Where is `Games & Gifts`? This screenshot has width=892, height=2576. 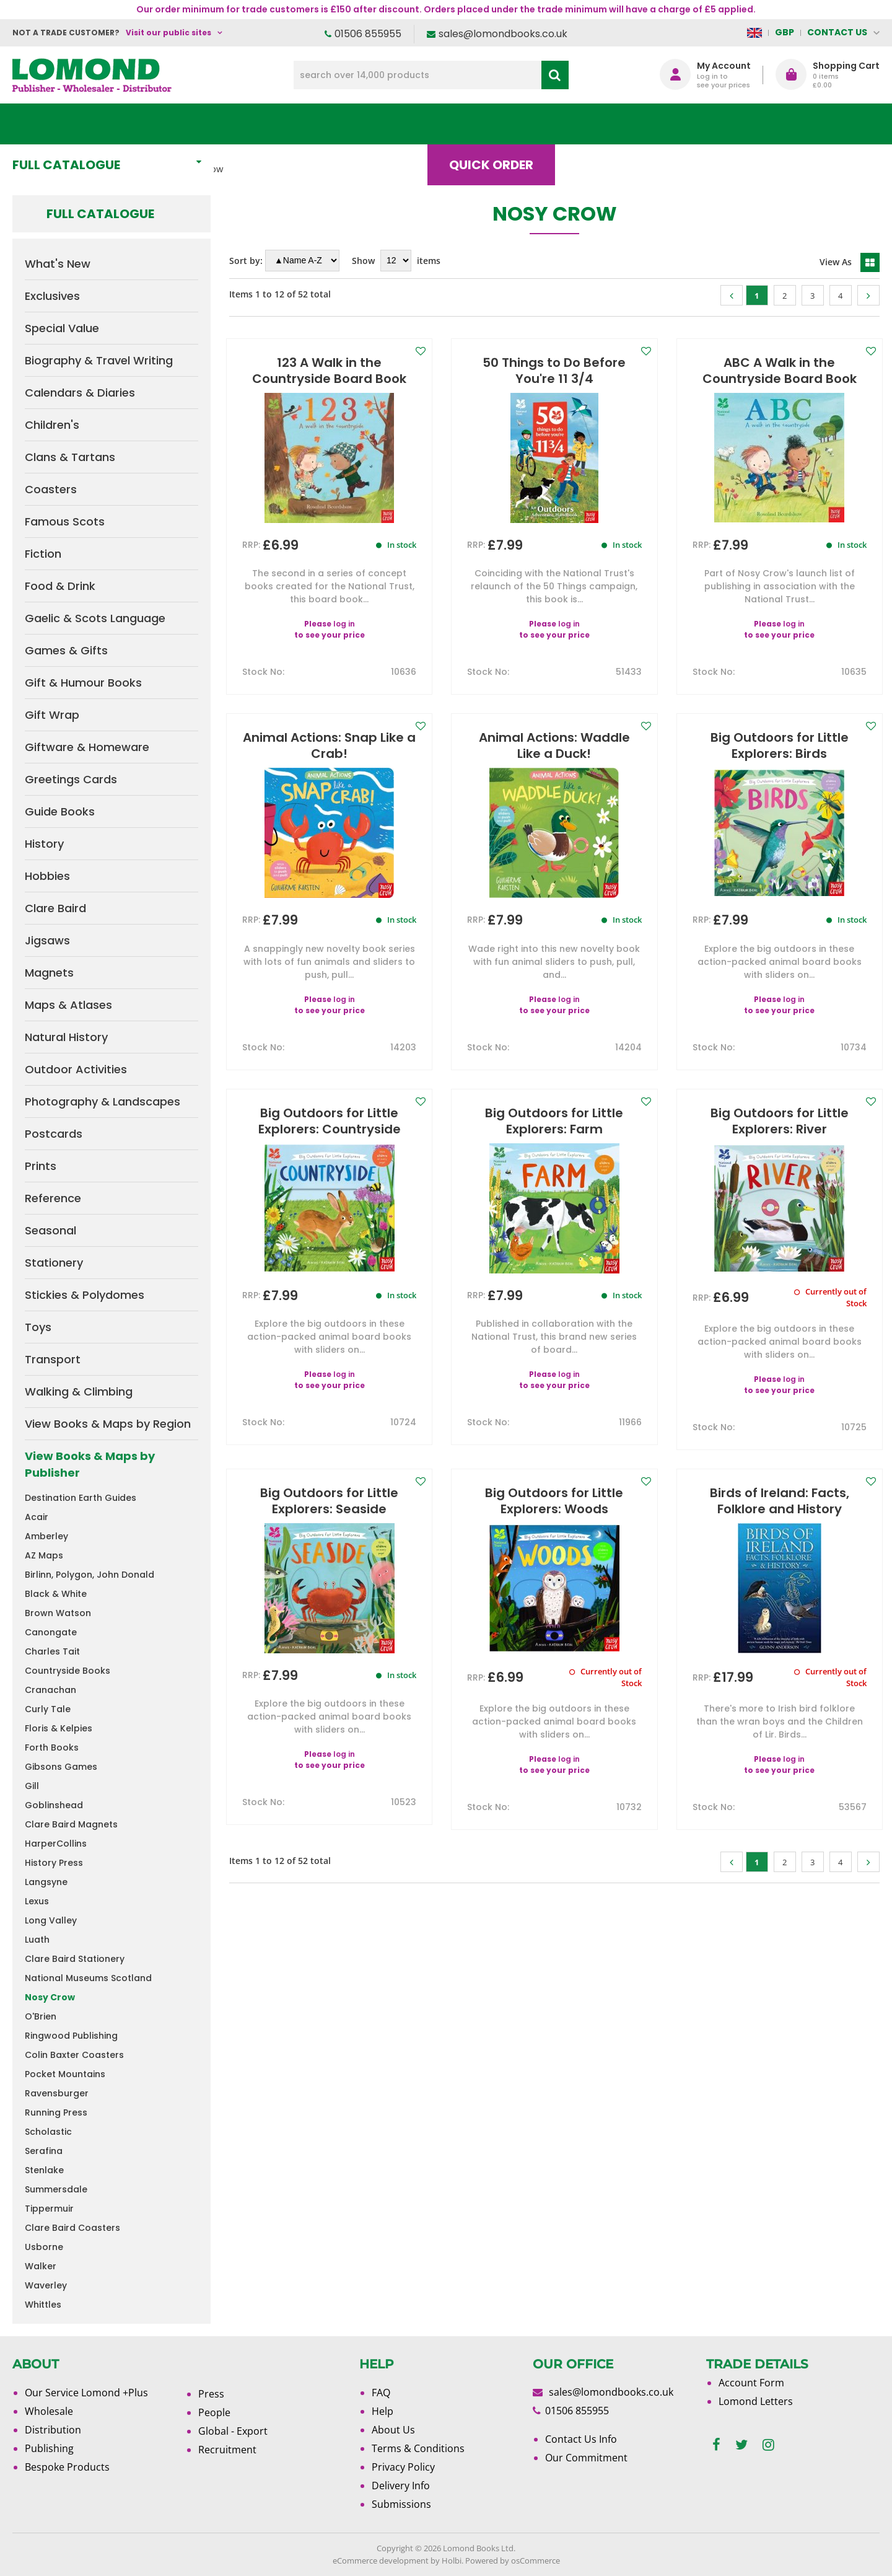
Games & Gifts is located at coordinates (66, 650).